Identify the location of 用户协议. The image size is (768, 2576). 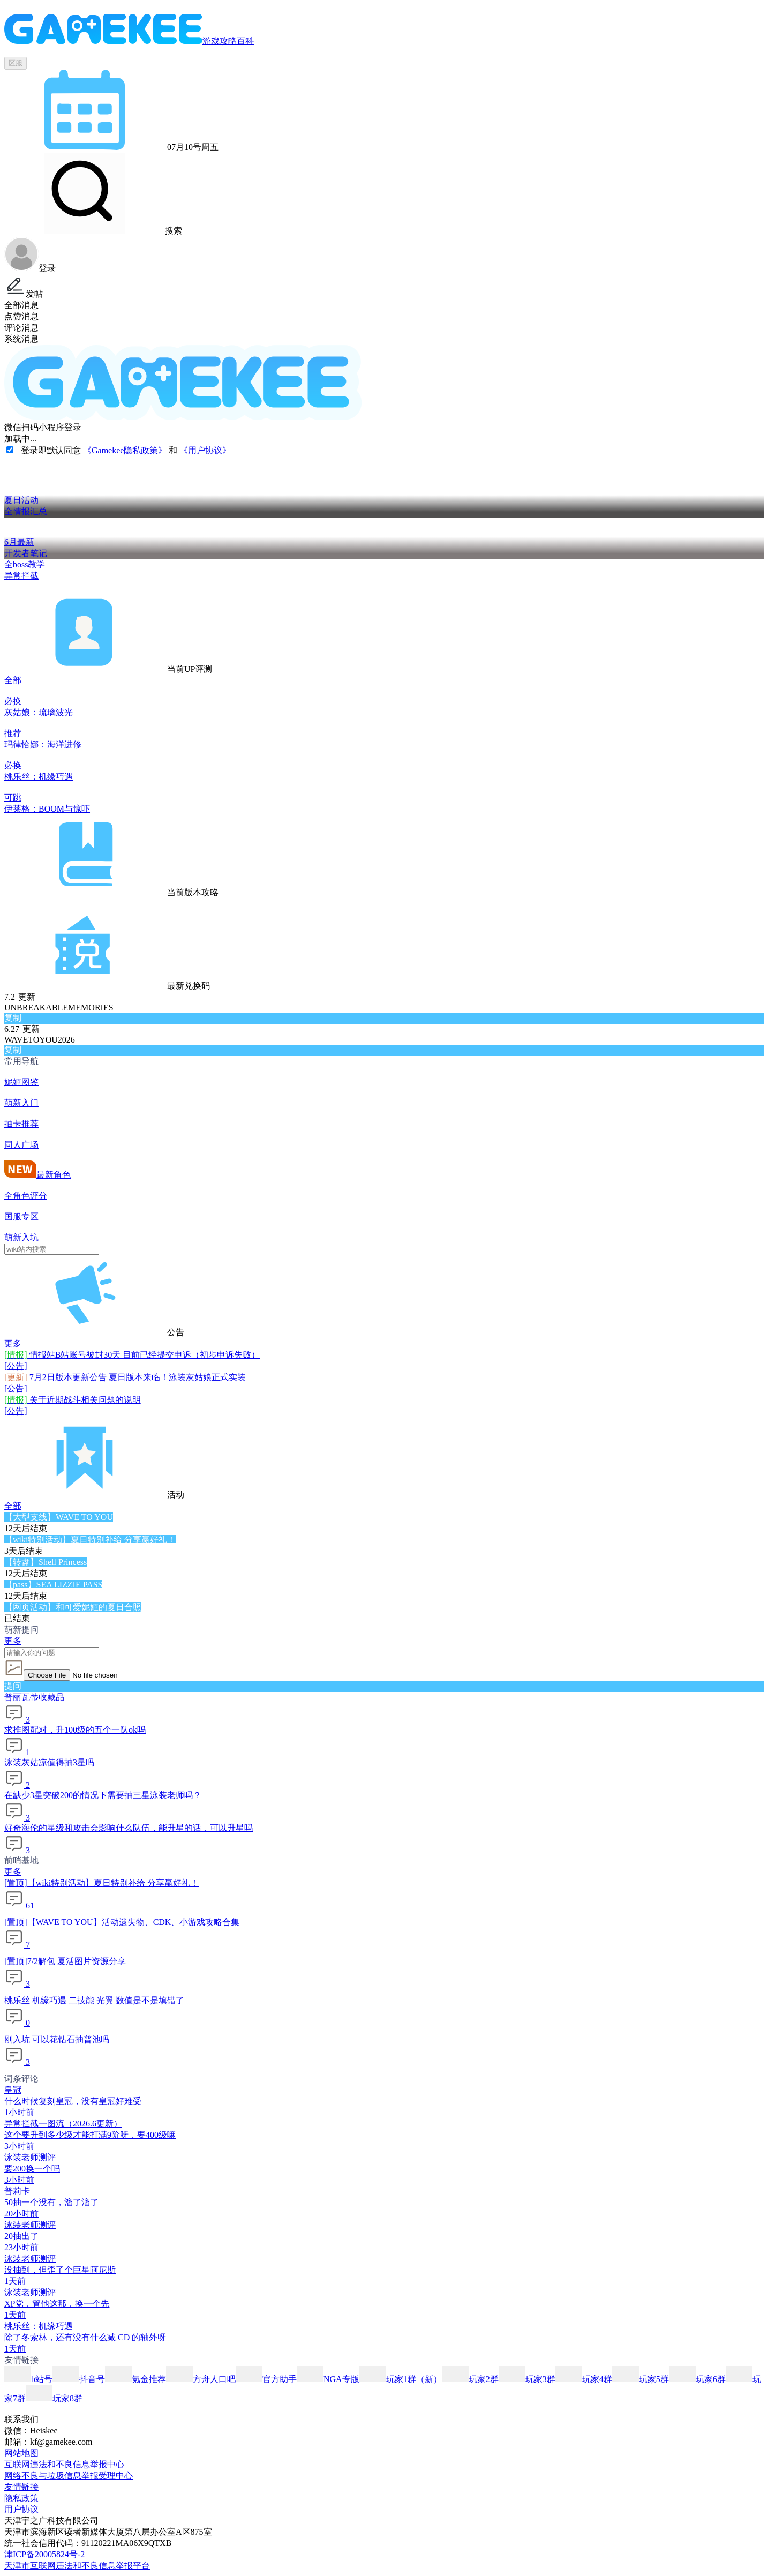
(21, 2509).